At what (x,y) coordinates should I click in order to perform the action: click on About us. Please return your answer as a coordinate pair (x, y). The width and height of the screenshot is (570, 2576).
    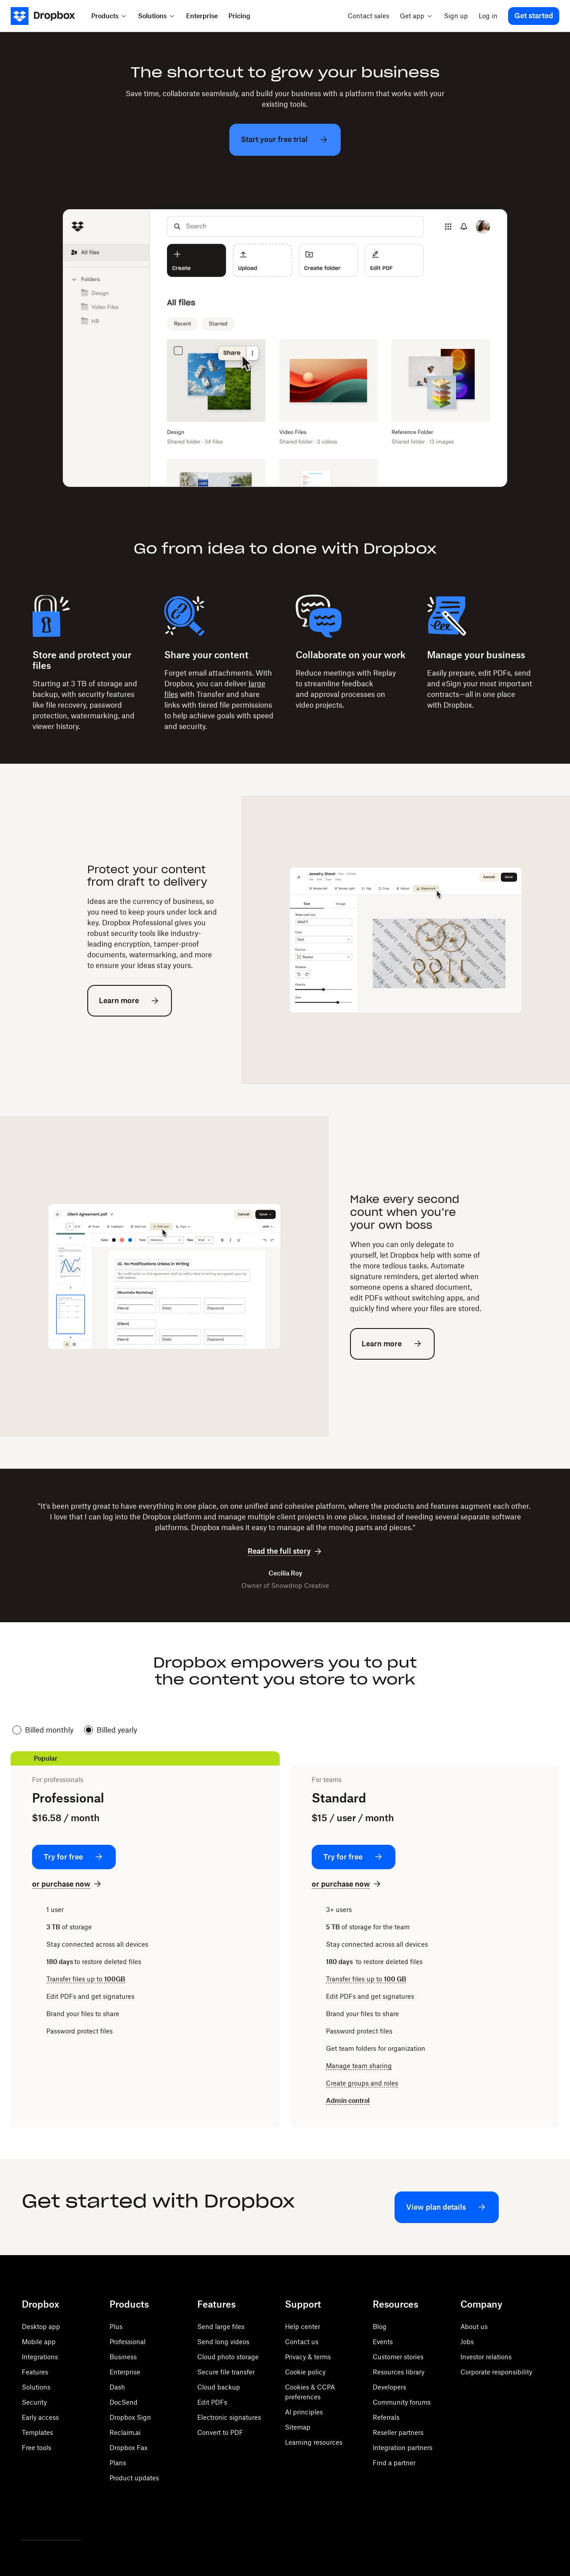
    Looking at the image, I should click on (474, 2326).